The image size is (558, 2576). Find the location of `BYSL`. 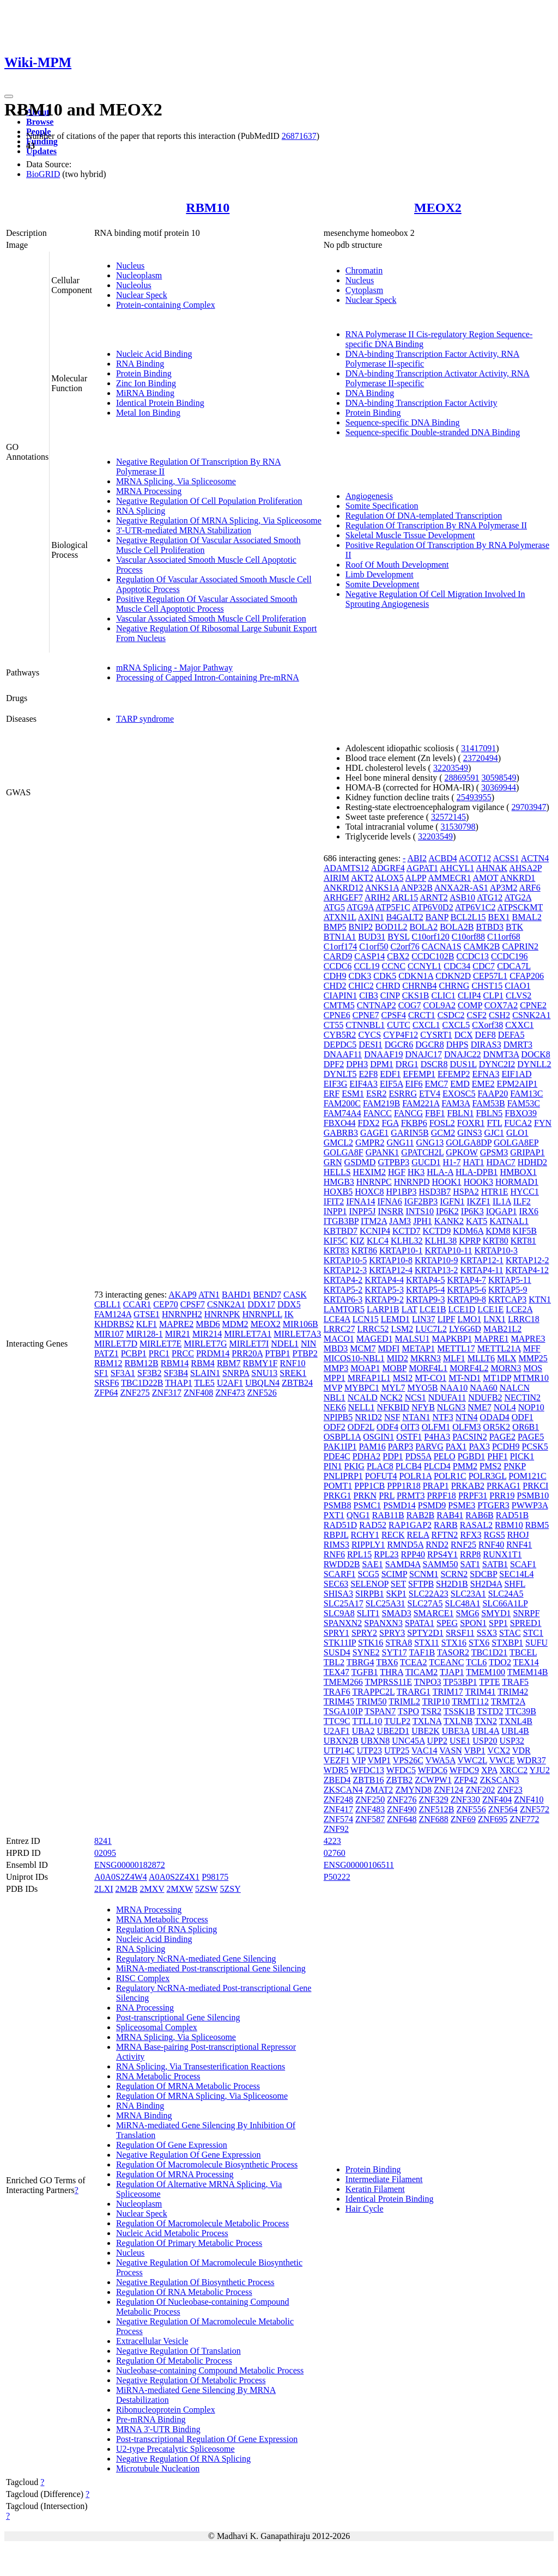

BYSL is located at coordinates (398, 936).